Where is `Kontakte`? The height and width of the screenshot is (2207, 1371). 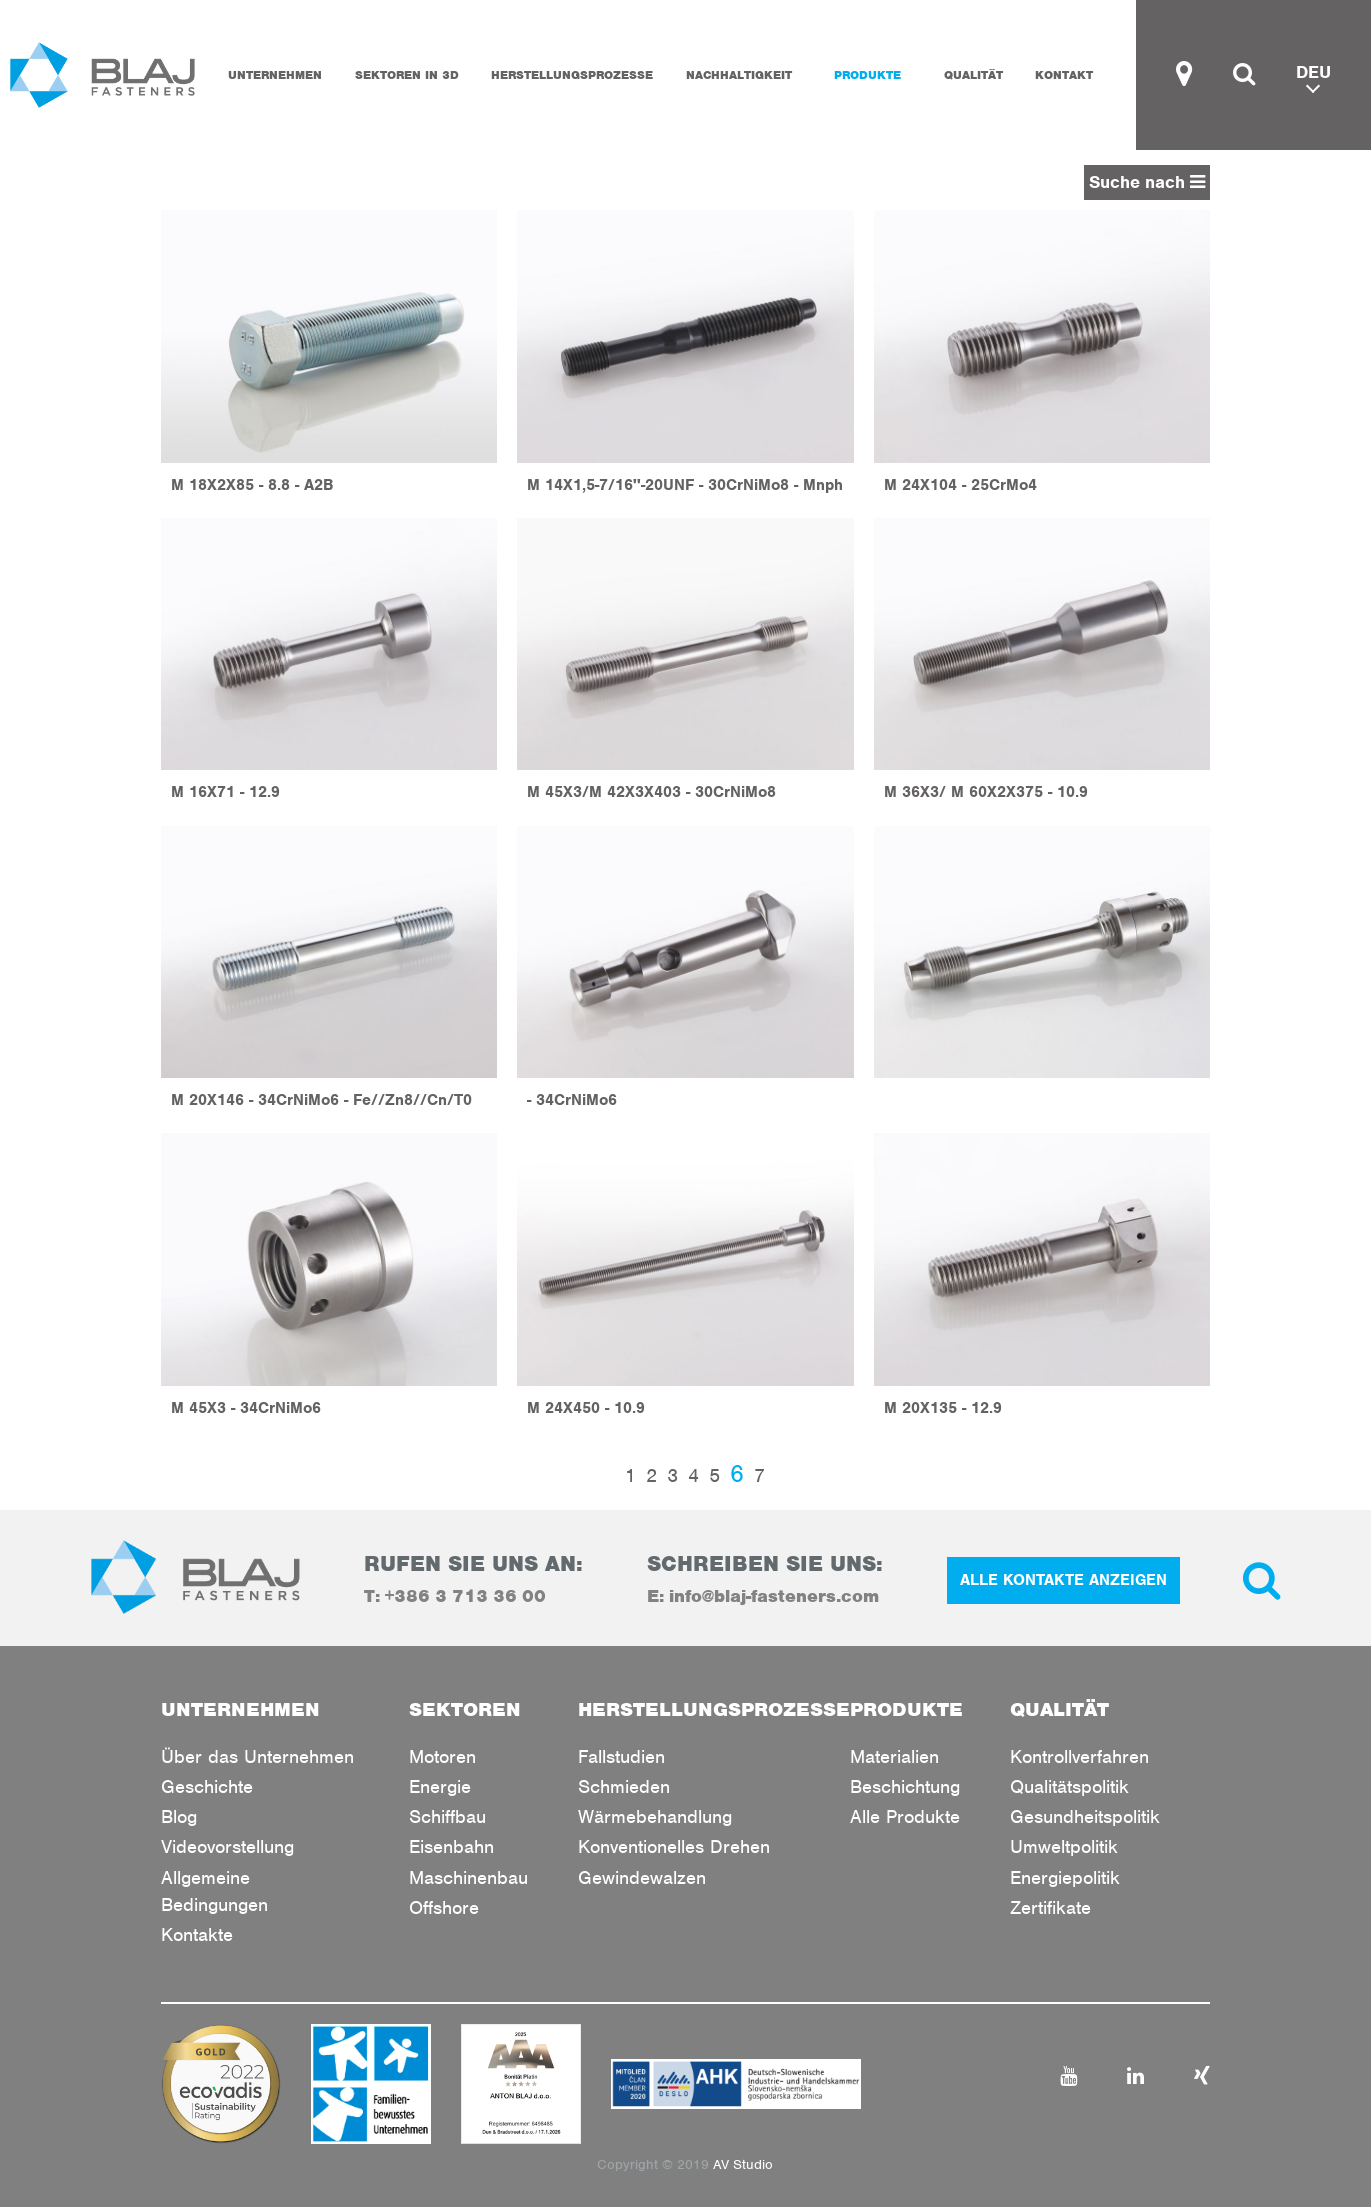 Kontakte is located at coordinates (197, 1934).